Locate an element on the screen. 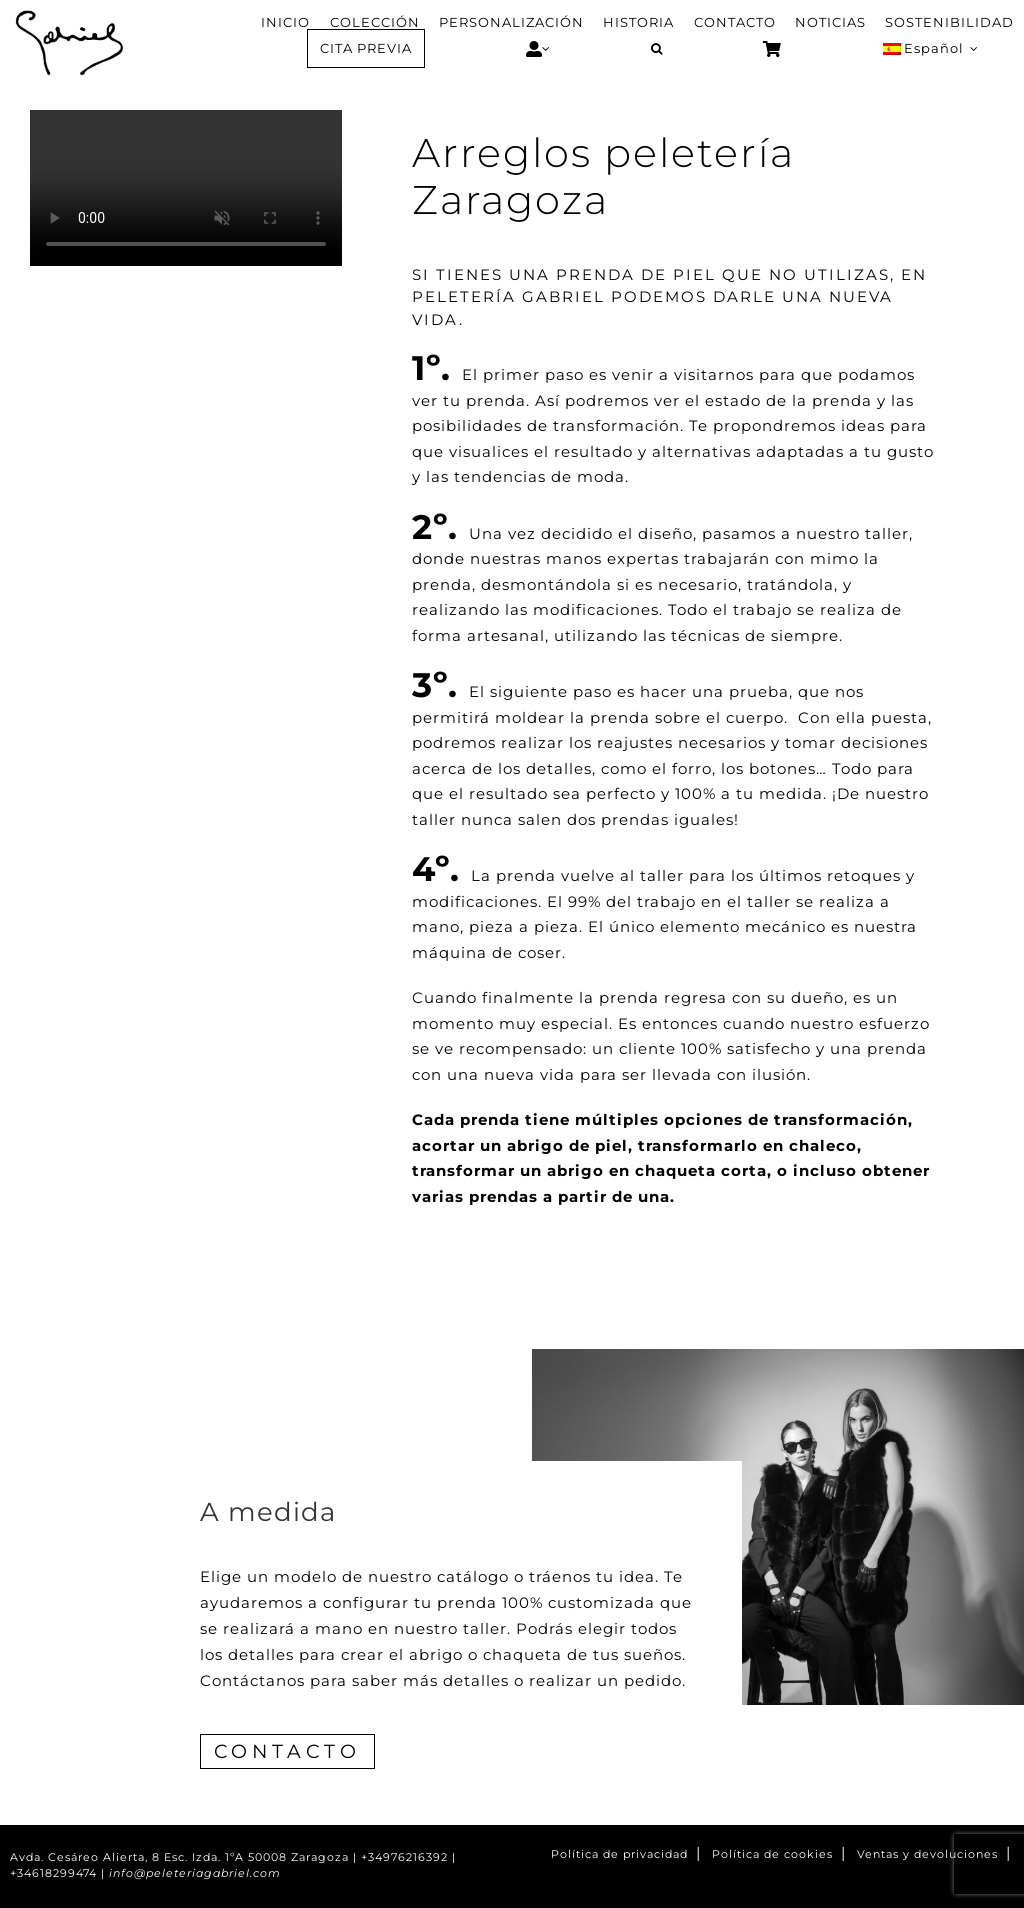  Política de privacidad is located at coordinates (619, 1854).